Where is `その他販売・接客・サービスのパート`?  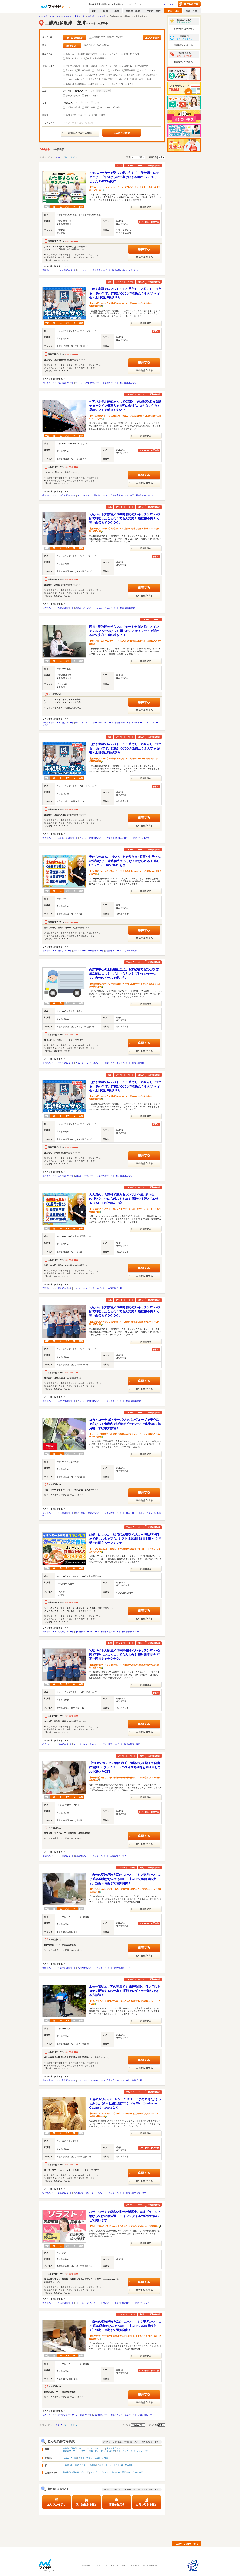 その他販売・接客・サービスのパート is located at coordinates (90, 2193).